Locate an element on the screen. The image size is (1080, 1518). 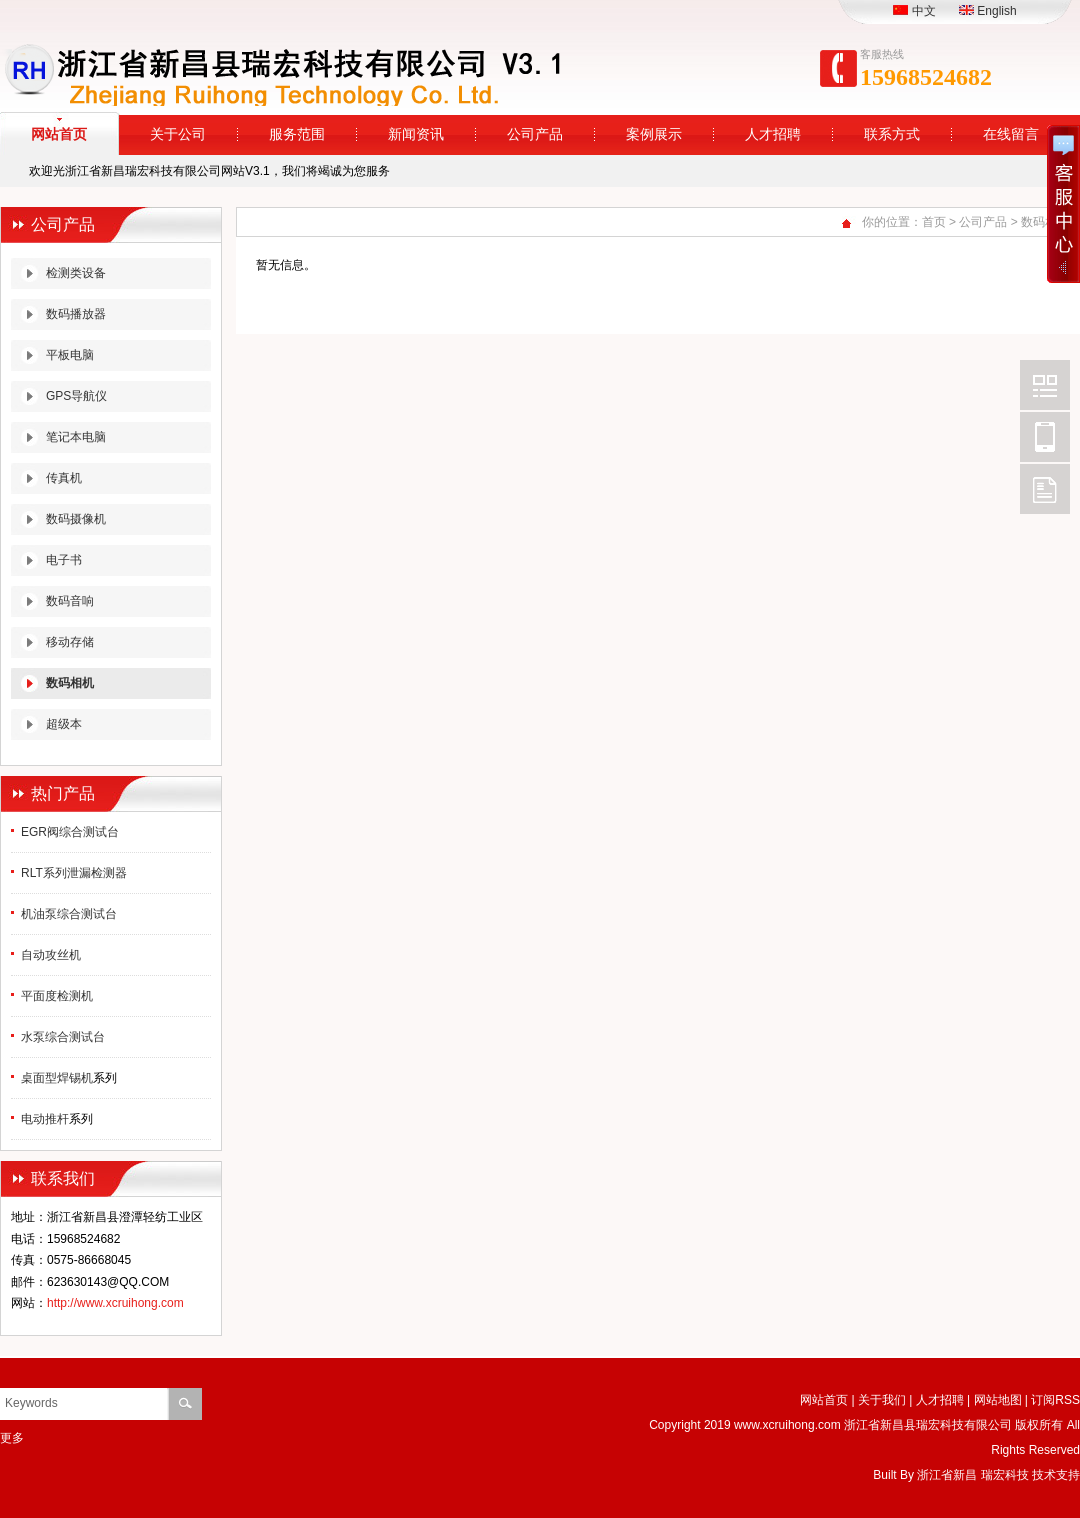
Wechat is located at coordinates (1045, 385).